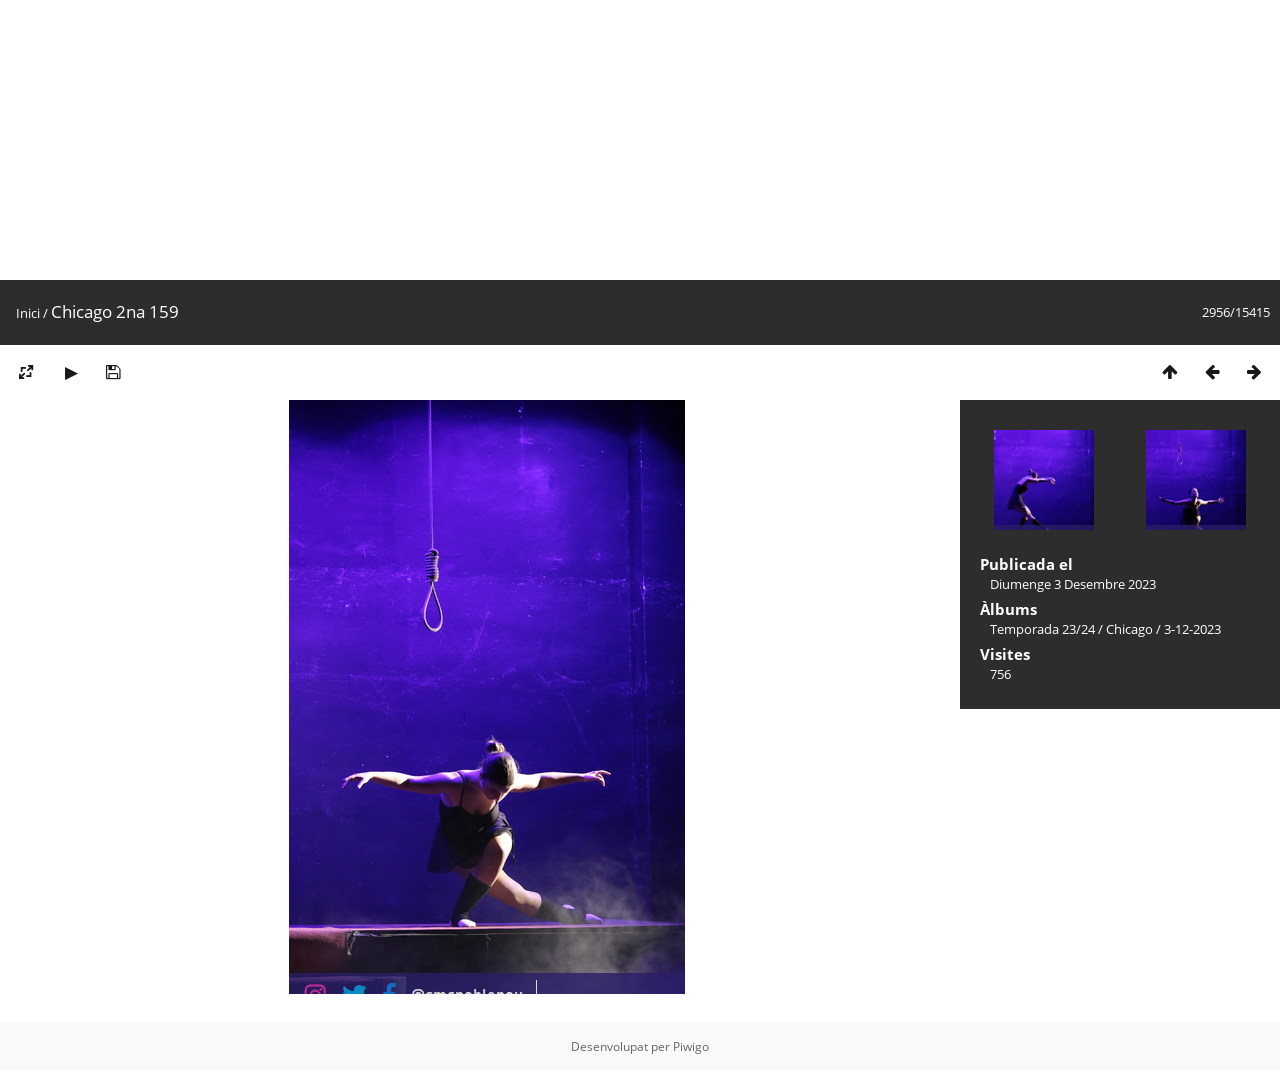  Describe the element at coordinates (28, 313) in the screenshot. I see `Inici` at that location.